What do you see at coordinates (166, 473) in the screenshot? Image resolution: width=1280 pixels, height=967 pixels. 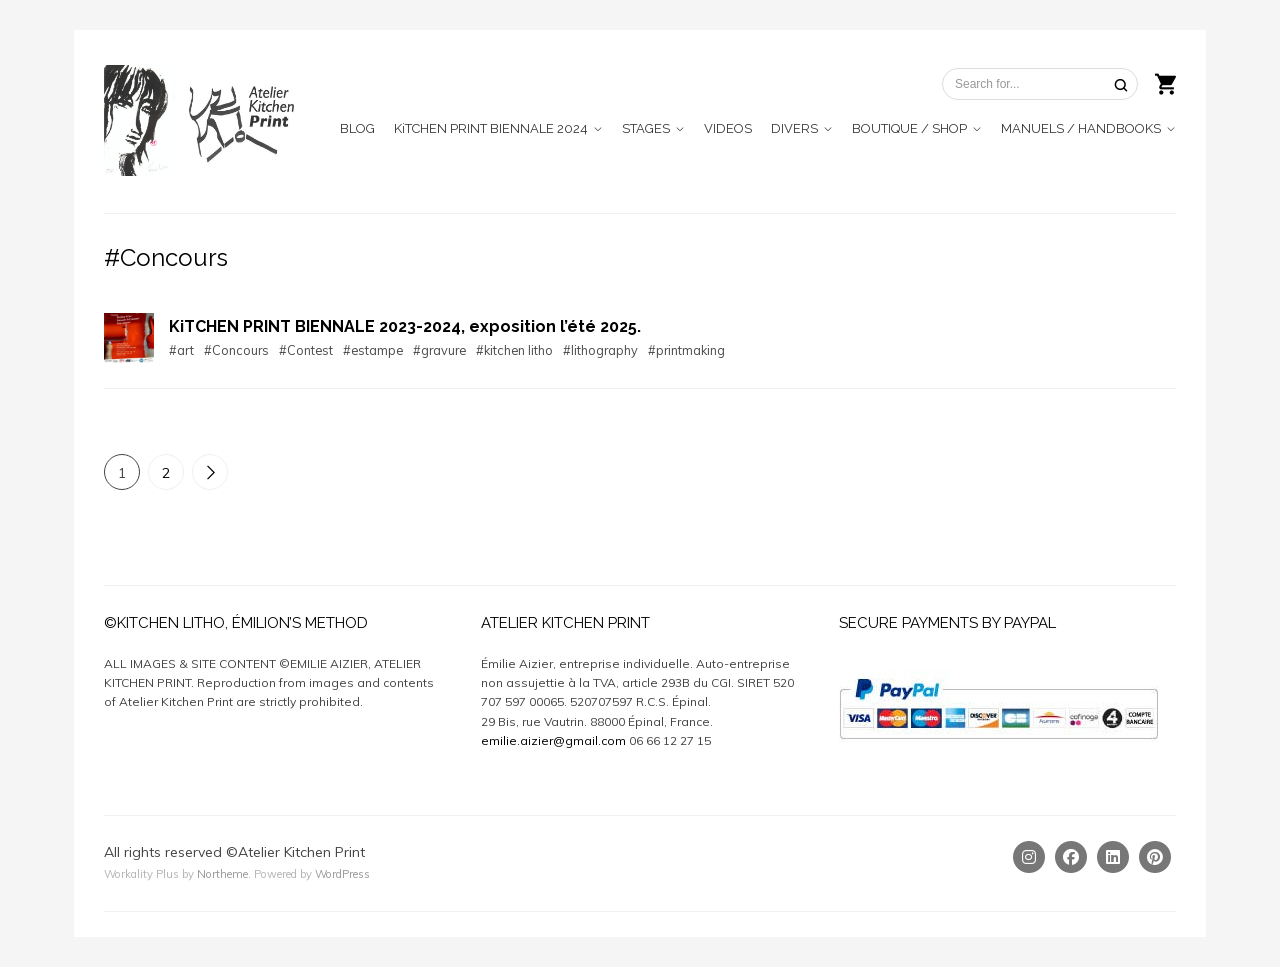 I see `2 [Page 2]` at bounding box center [166, 473].